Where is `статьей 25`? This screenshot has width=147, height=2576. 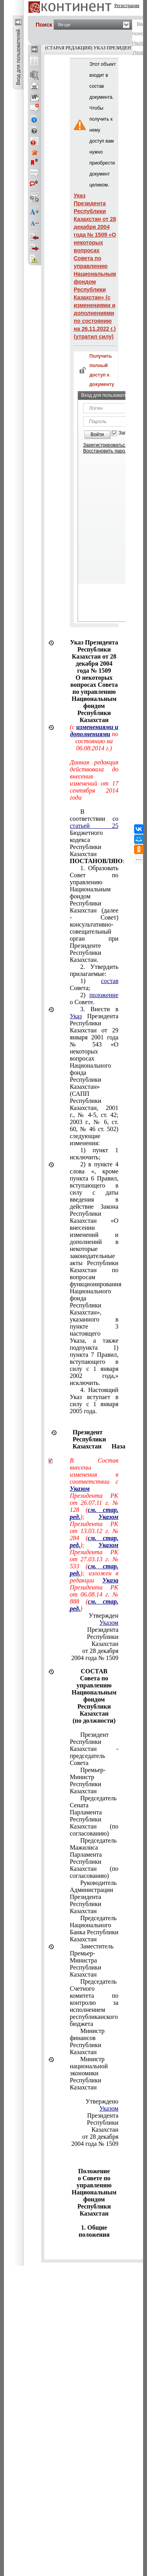
статьей 25 is located at coordinates (94, 825).